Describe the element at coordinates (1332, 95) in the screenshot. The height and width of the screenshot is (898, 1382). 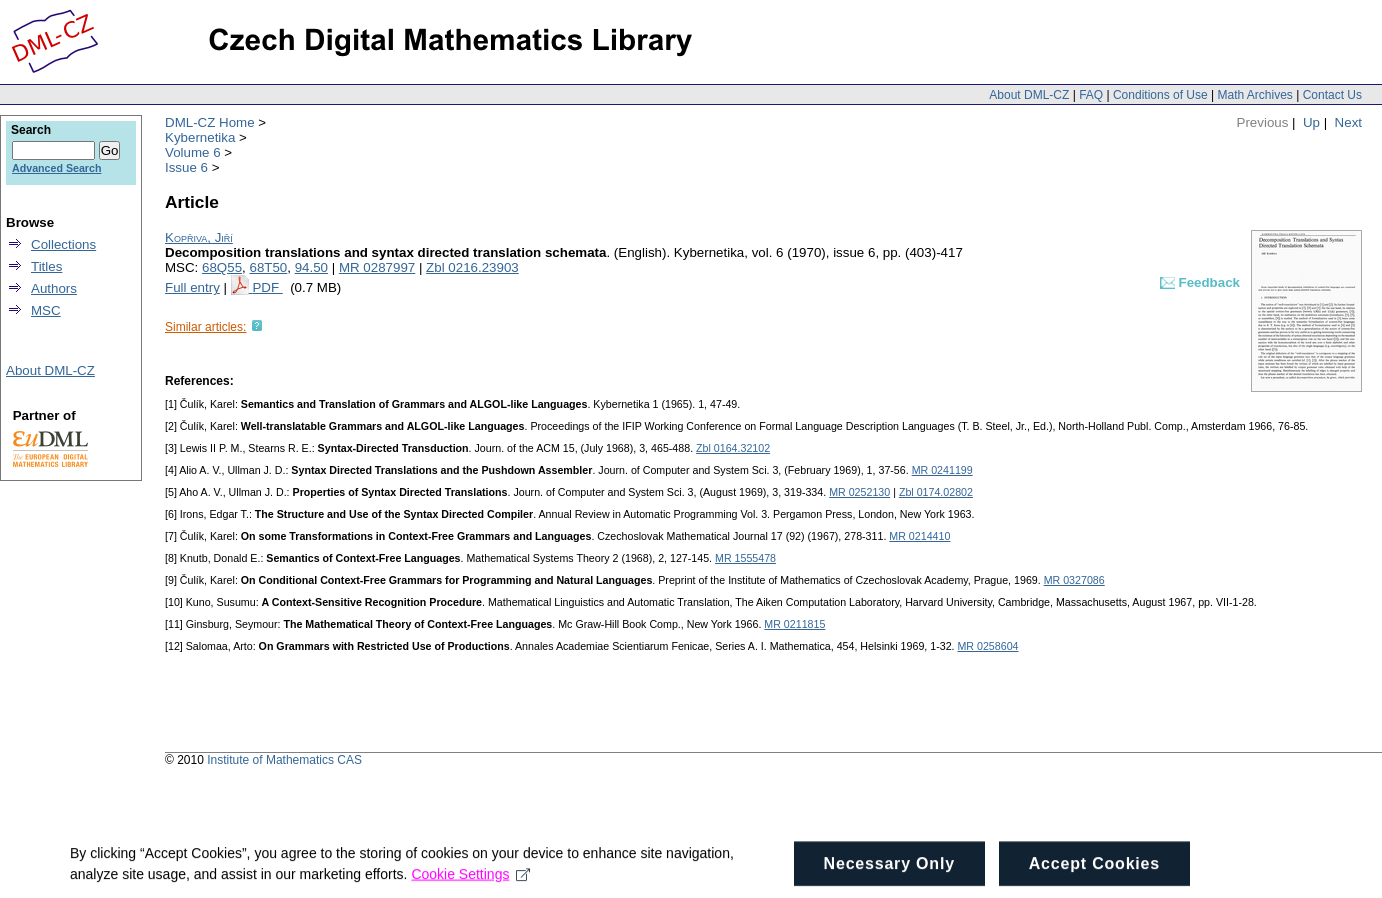
I see `Contact Us` at that location.